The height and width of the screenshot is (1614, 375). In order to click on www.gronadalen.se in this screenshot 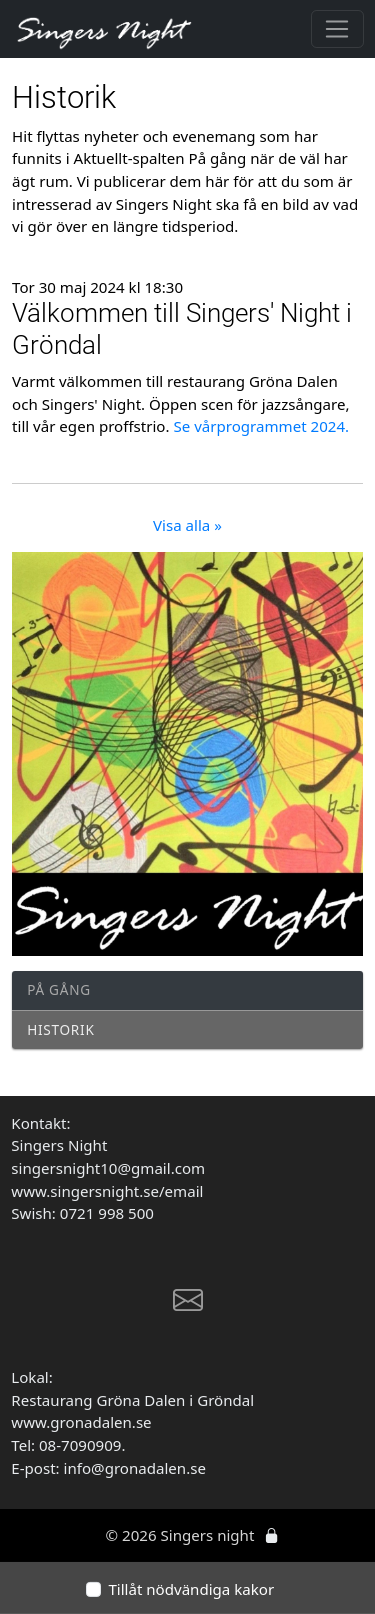, I will do `click(81, 1422)`.